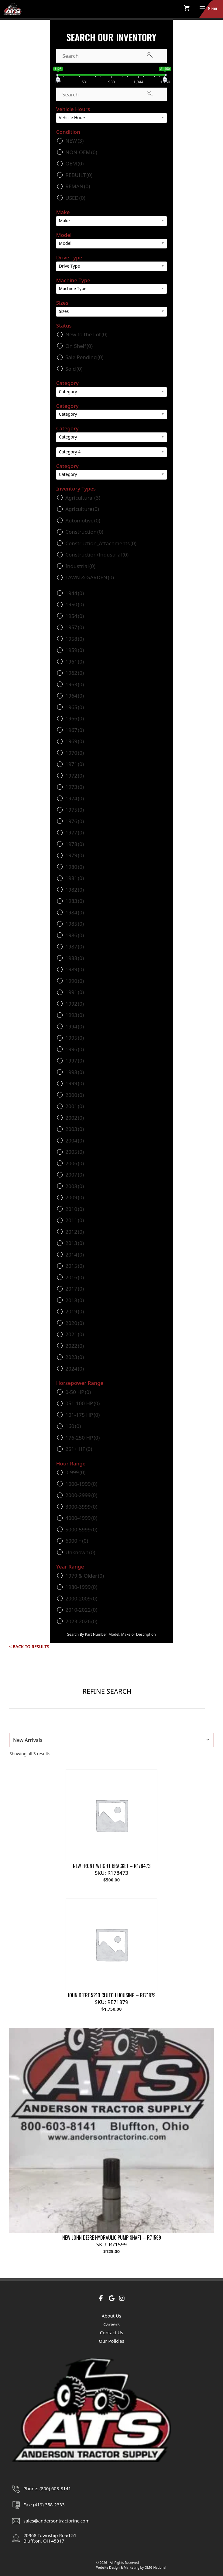 The height and width of the screenshot is (2576, 223). I want to click on 1963, so click(74, 684).